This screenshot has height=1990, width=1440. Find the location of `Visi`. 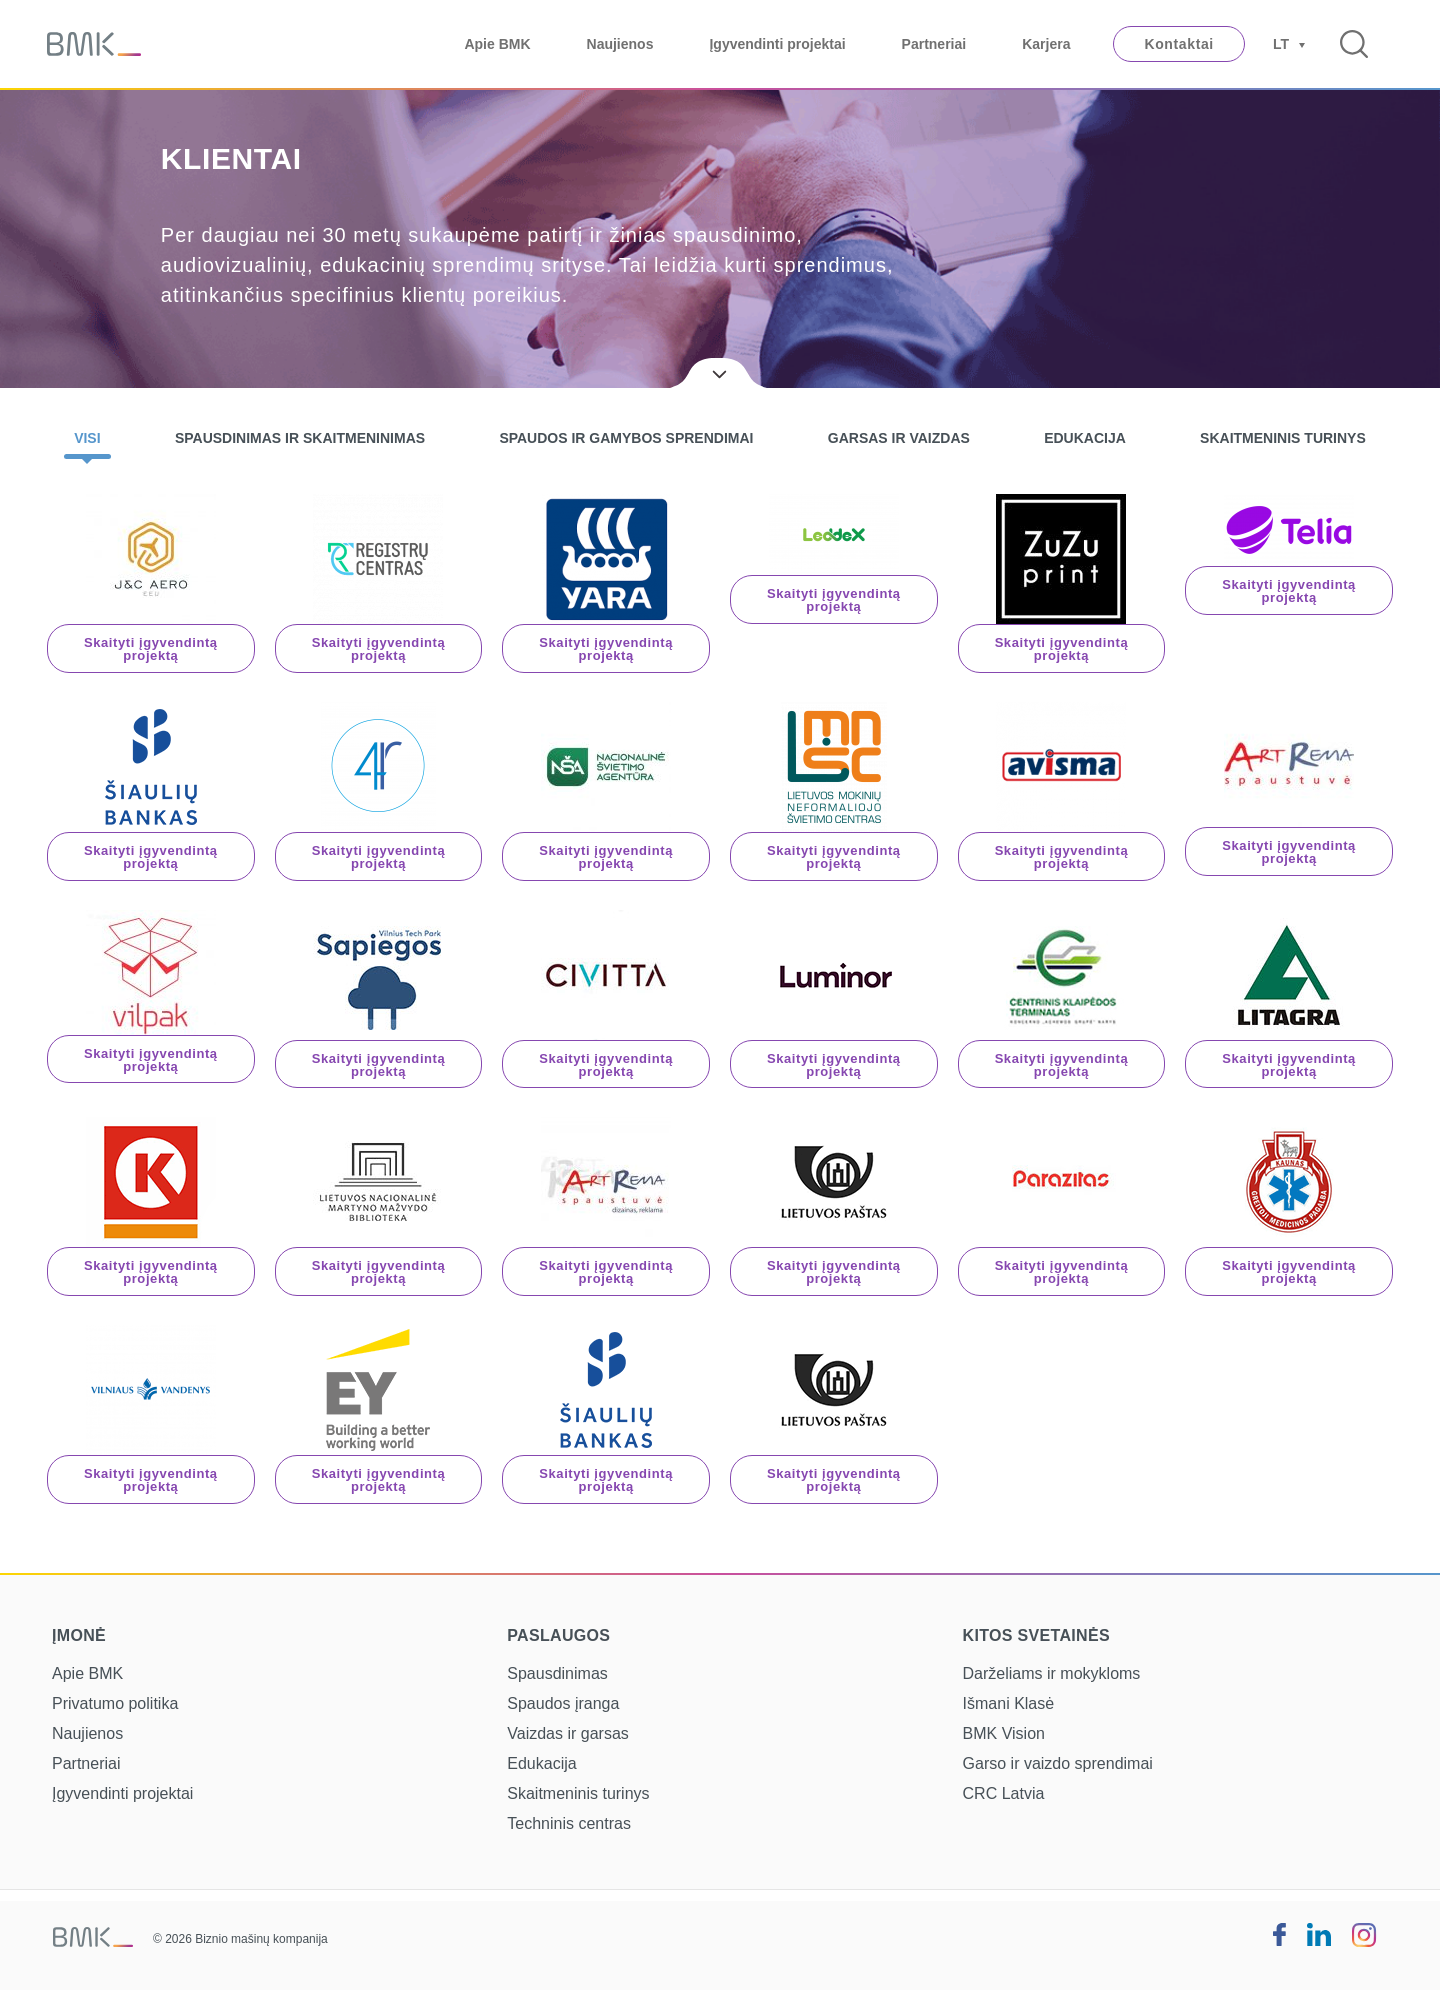

Visi is located at coordinates (87, 438).